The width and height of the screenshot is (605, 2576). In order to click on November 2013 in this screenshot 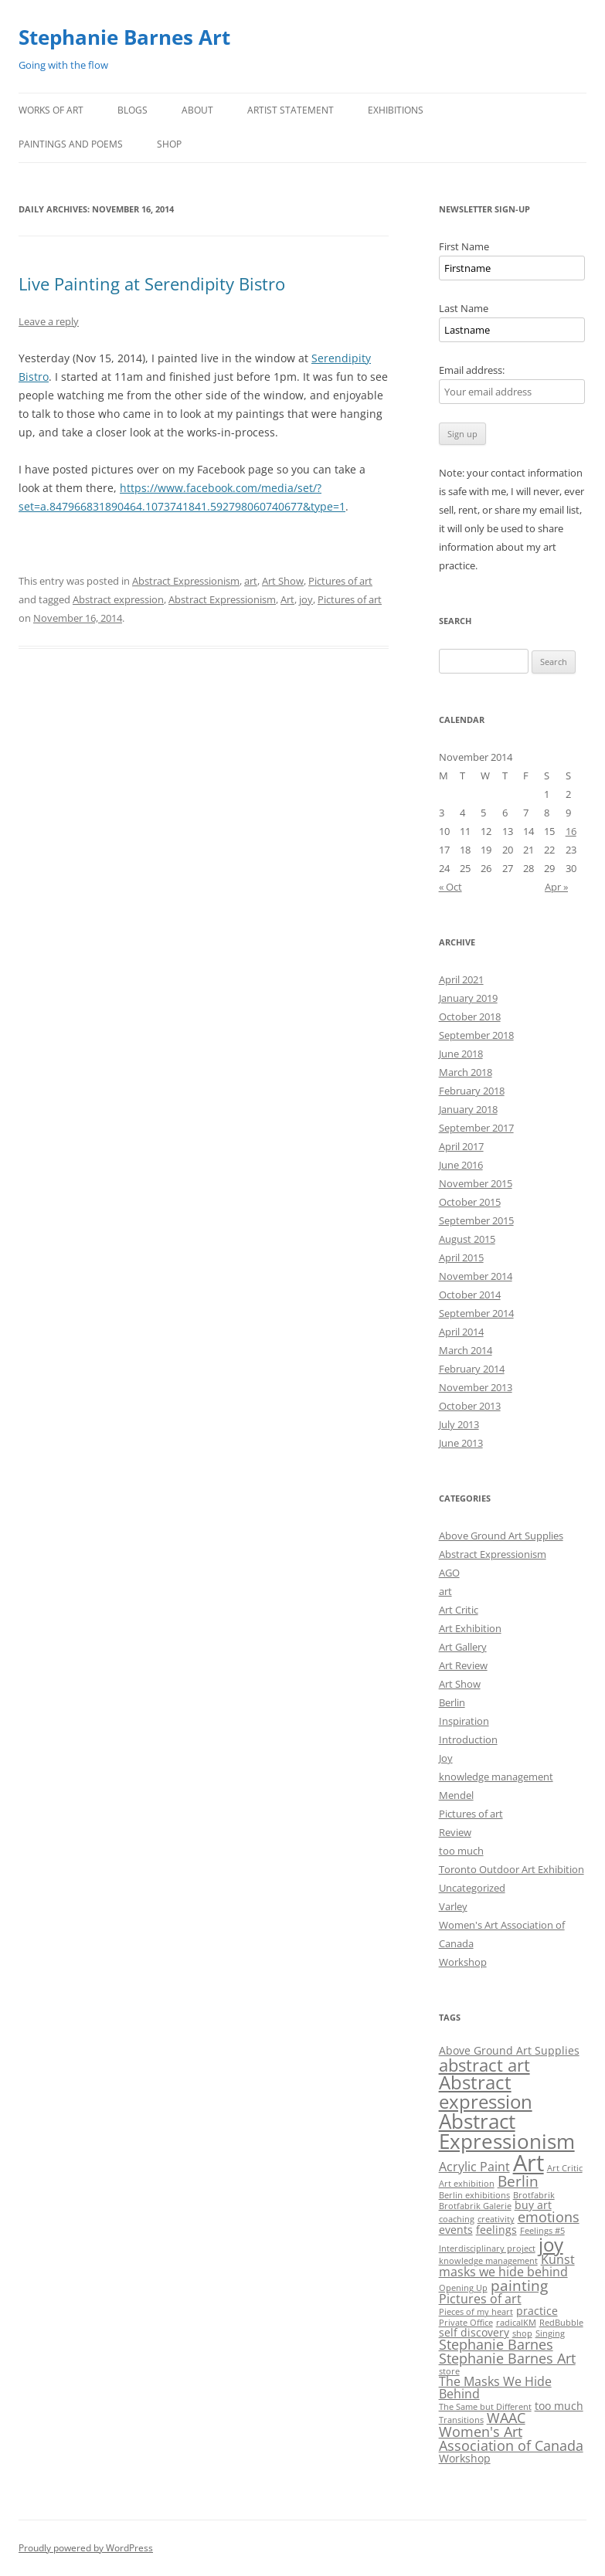, I will do `click(475, 1387)`.